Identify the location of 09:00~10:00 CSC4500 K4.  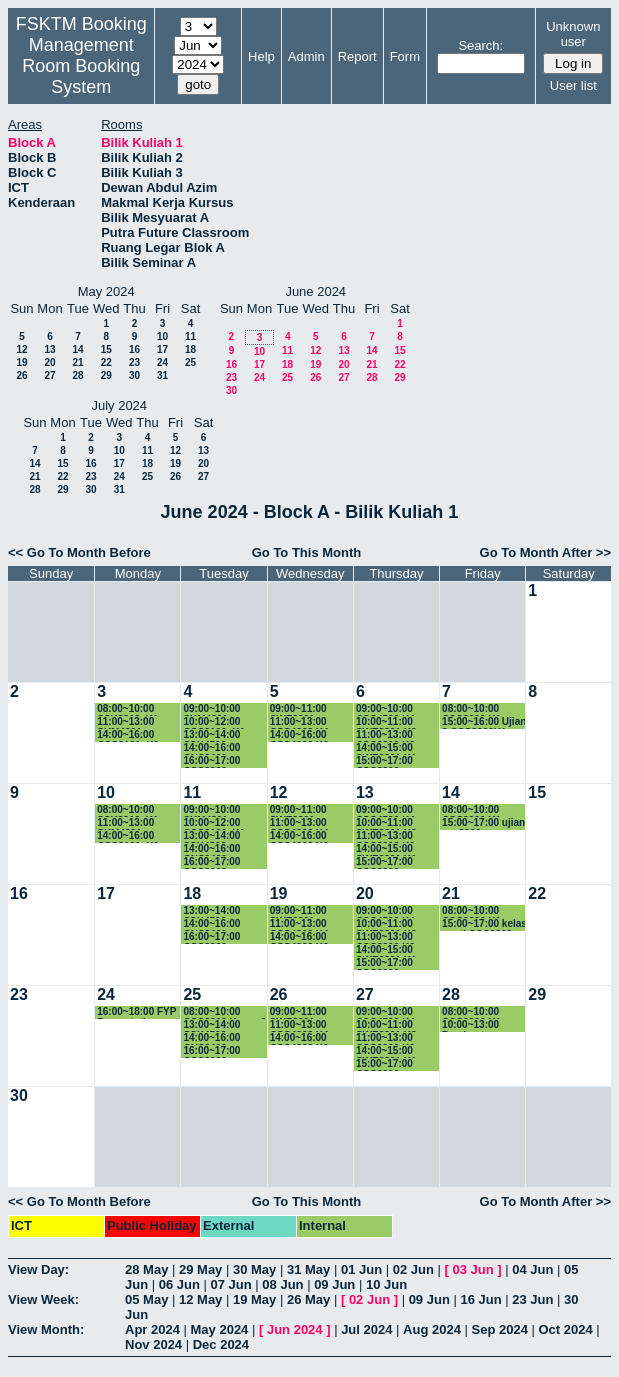
(385, 709).